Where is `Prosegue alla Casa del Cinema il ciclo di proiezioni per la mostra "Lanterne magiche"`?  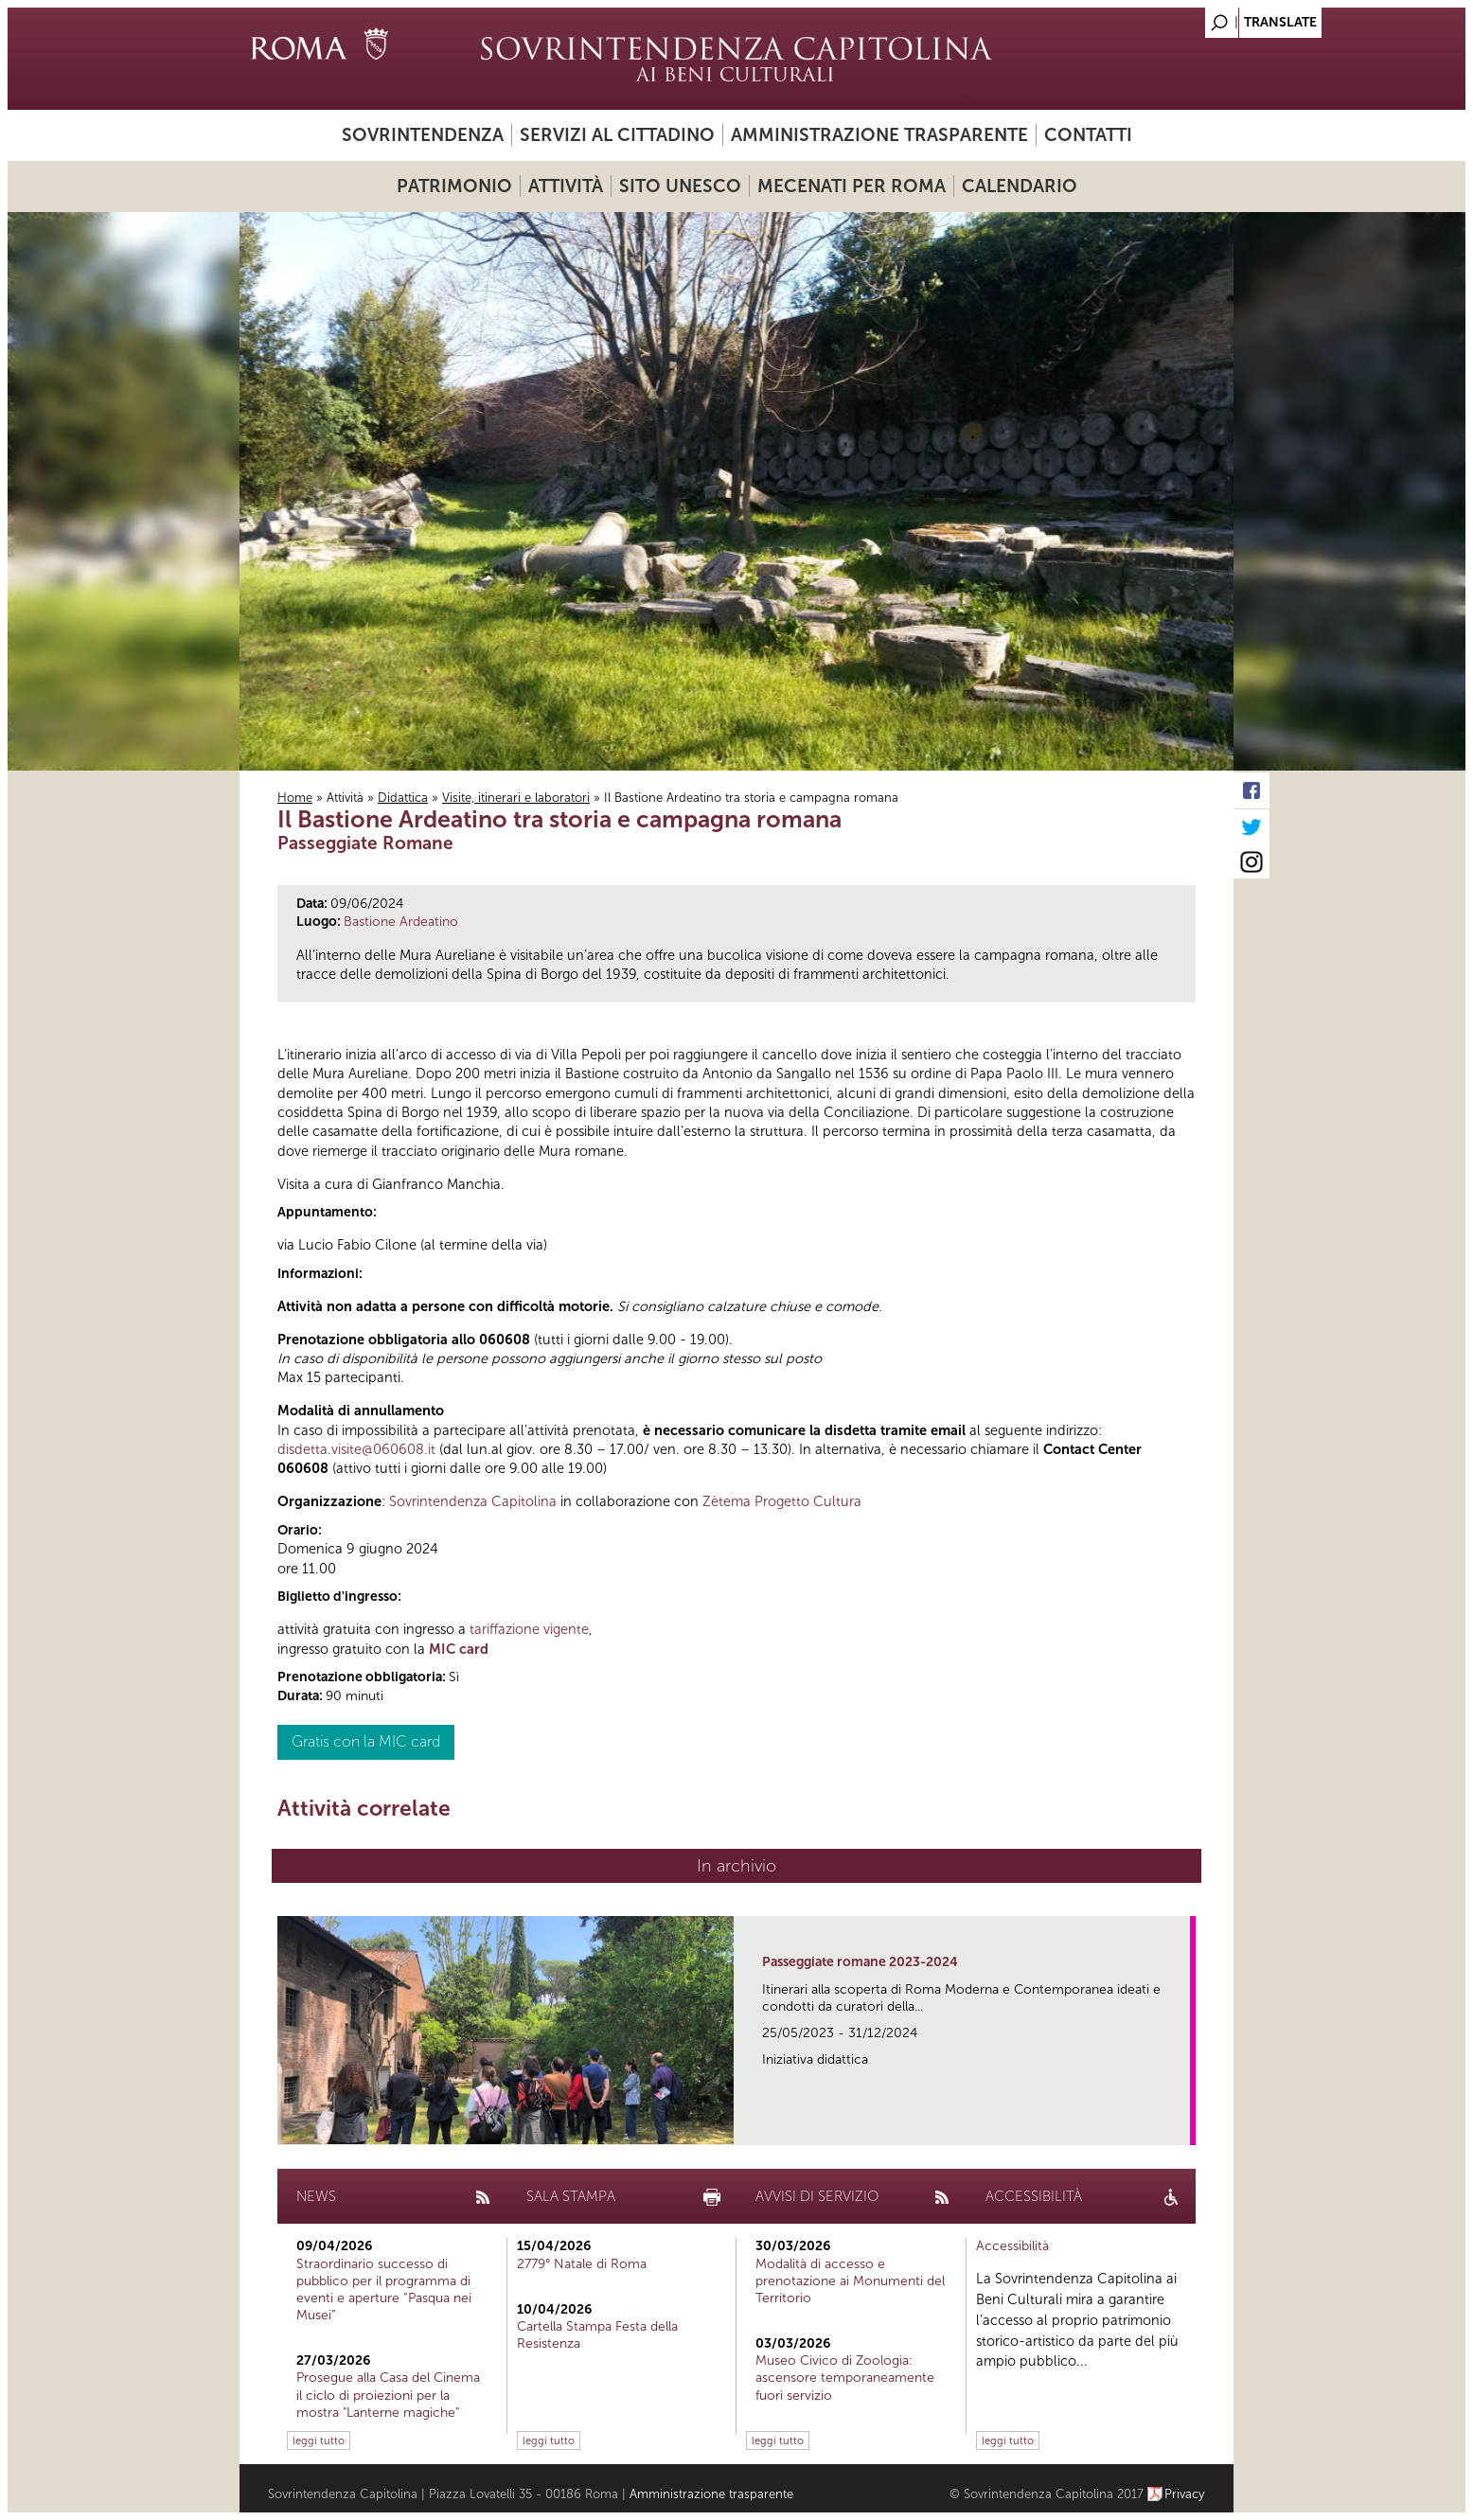 Prosegue alla Casa del Cinema il ciclo di proiezioni per la mostra "Lanterne magiche" is located at coordinates (388, 2394).